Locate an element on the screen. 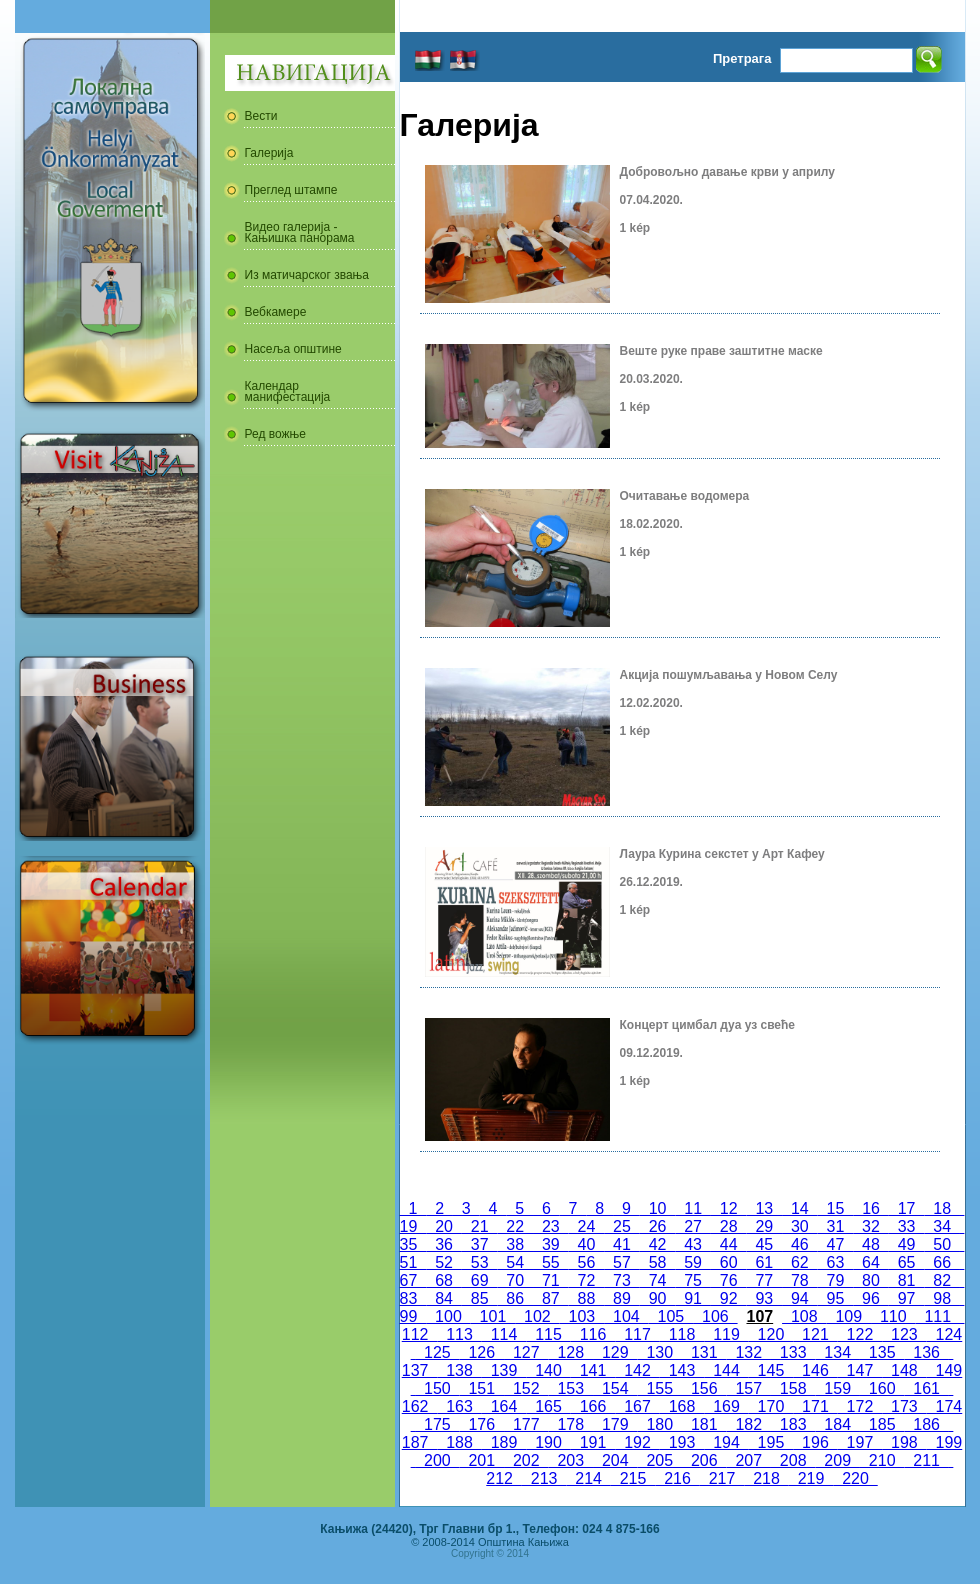  128 is located at coordinates (571, 1352).